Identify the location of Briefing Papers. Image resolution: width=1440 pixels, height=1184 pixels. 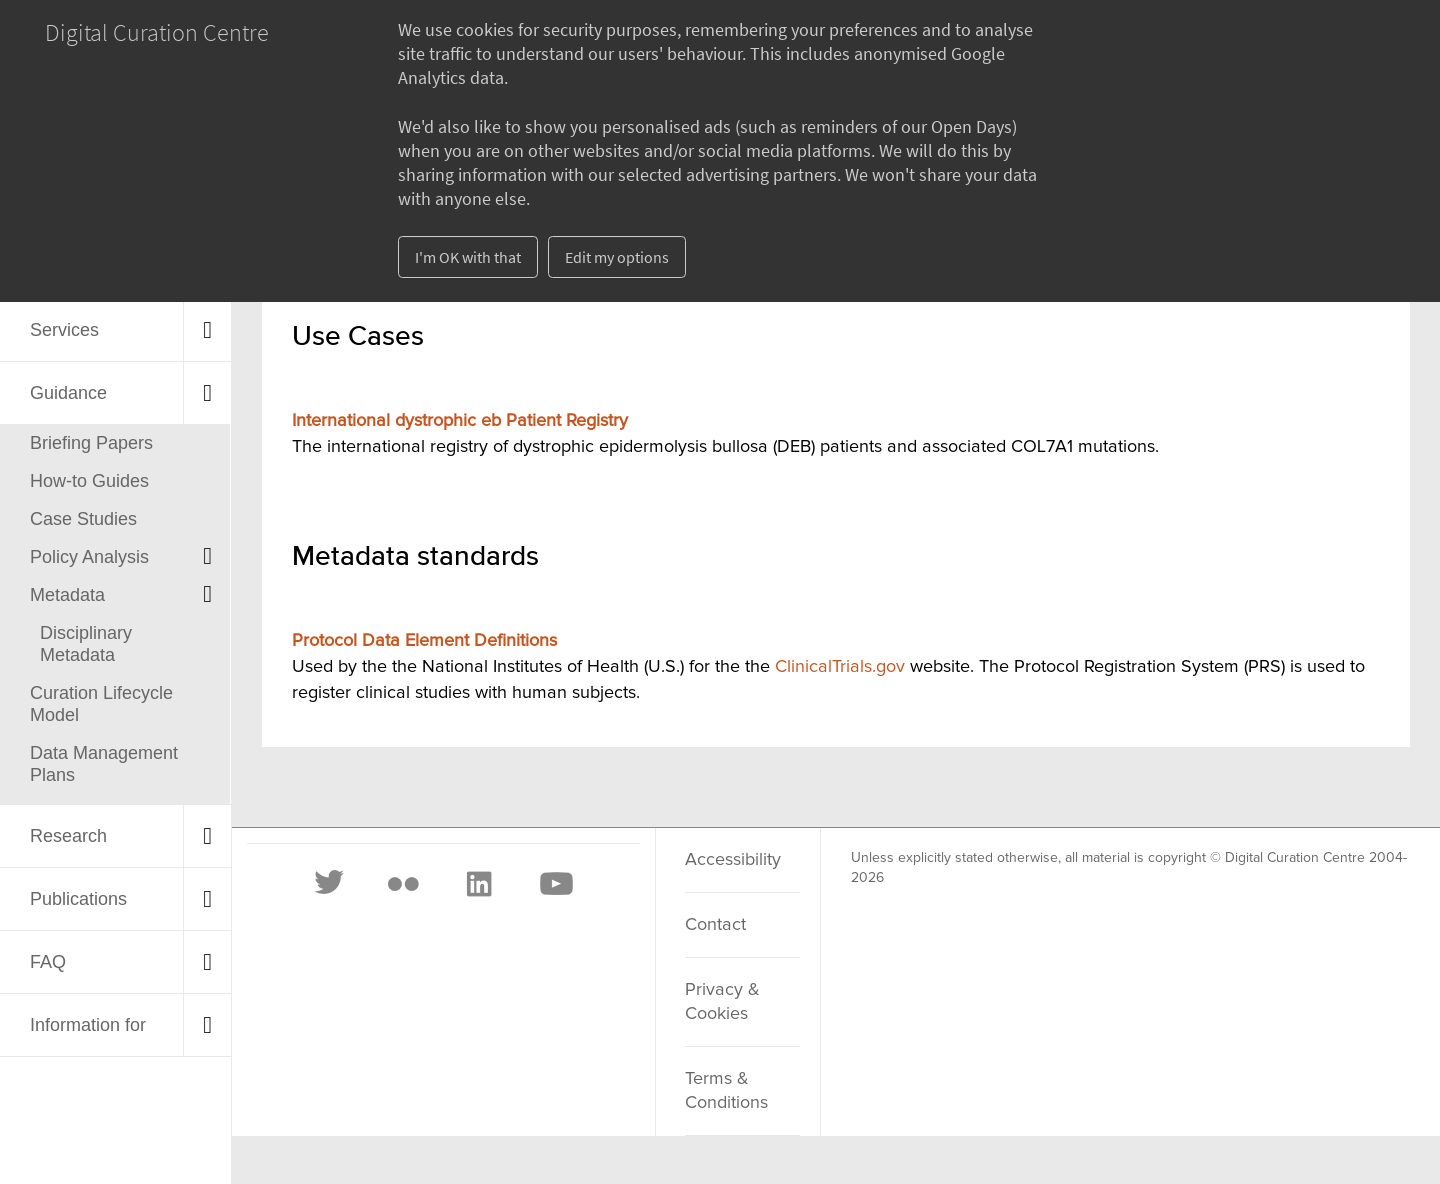
(91, 443).